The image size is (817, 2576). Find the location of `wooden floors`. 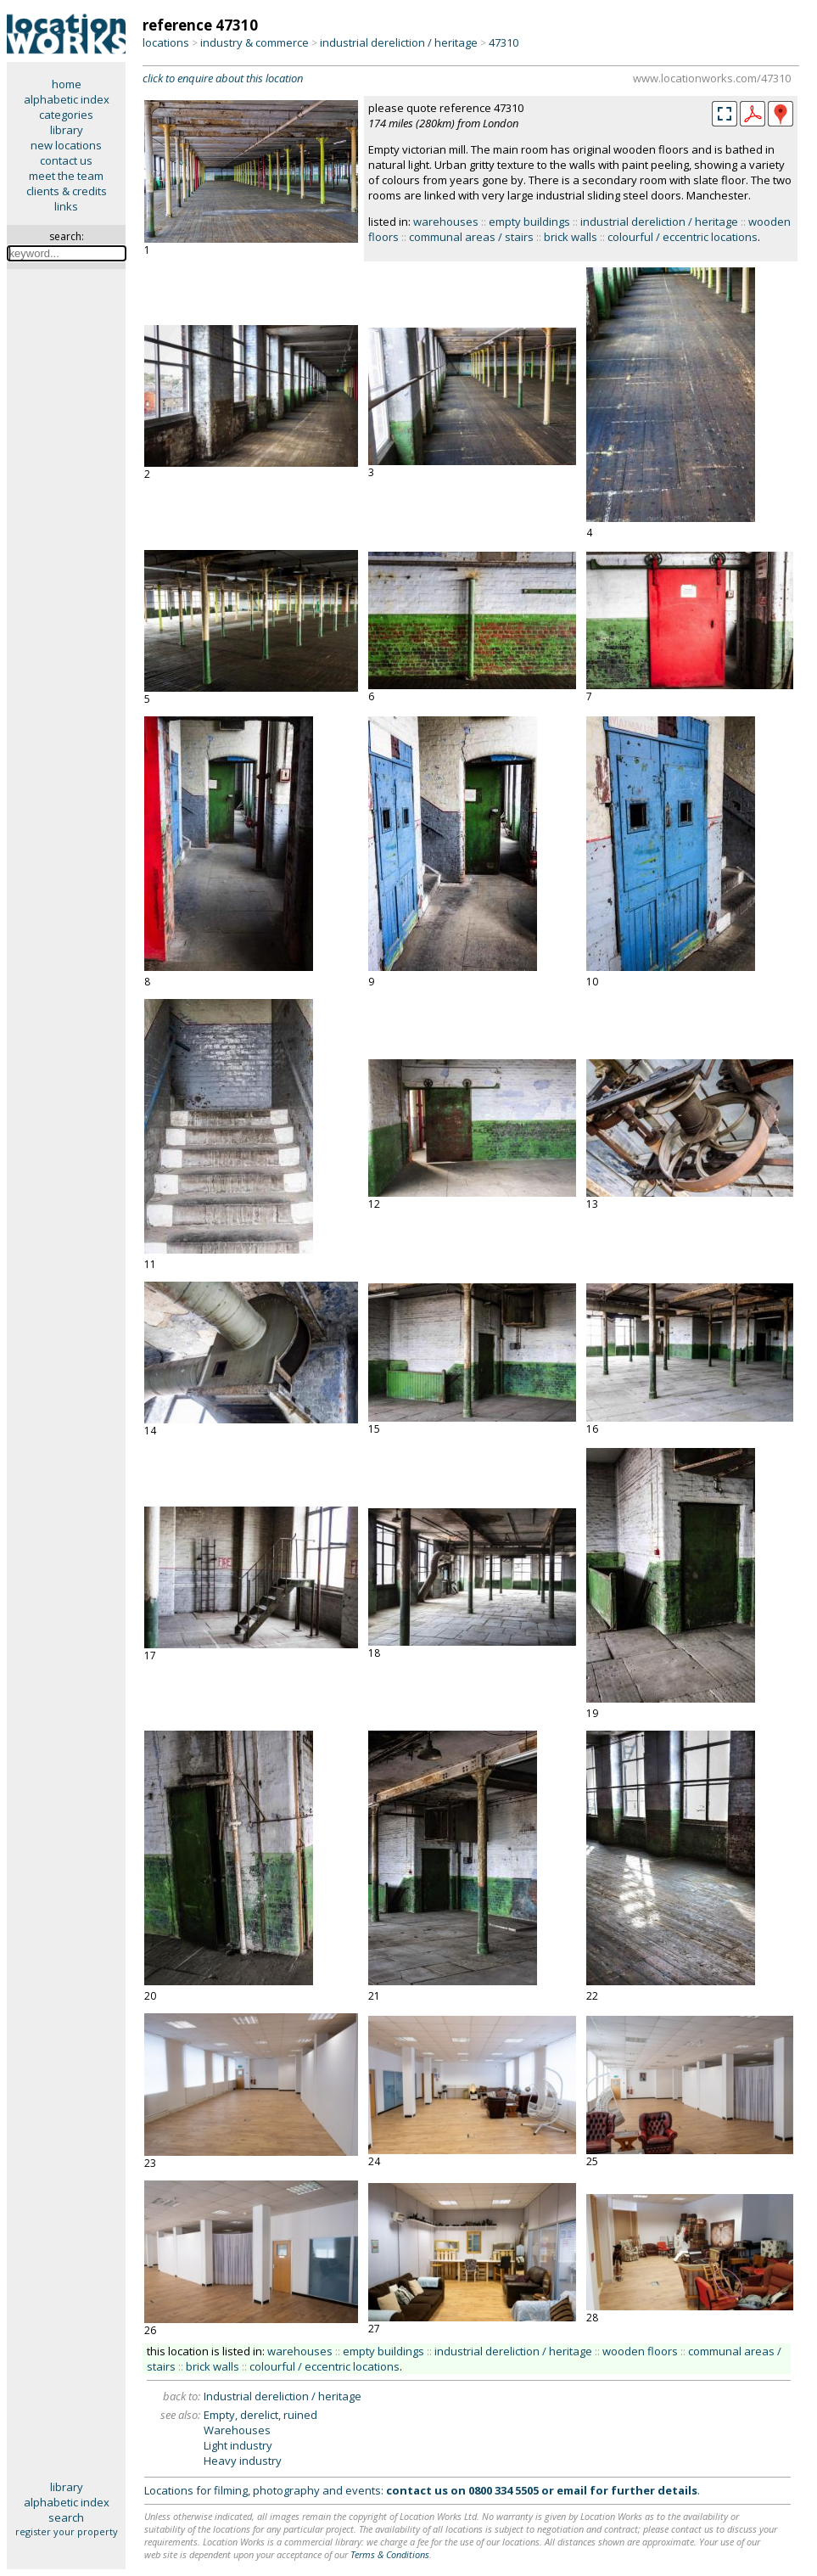

wooden floors is located at coordinates (640, 2351).